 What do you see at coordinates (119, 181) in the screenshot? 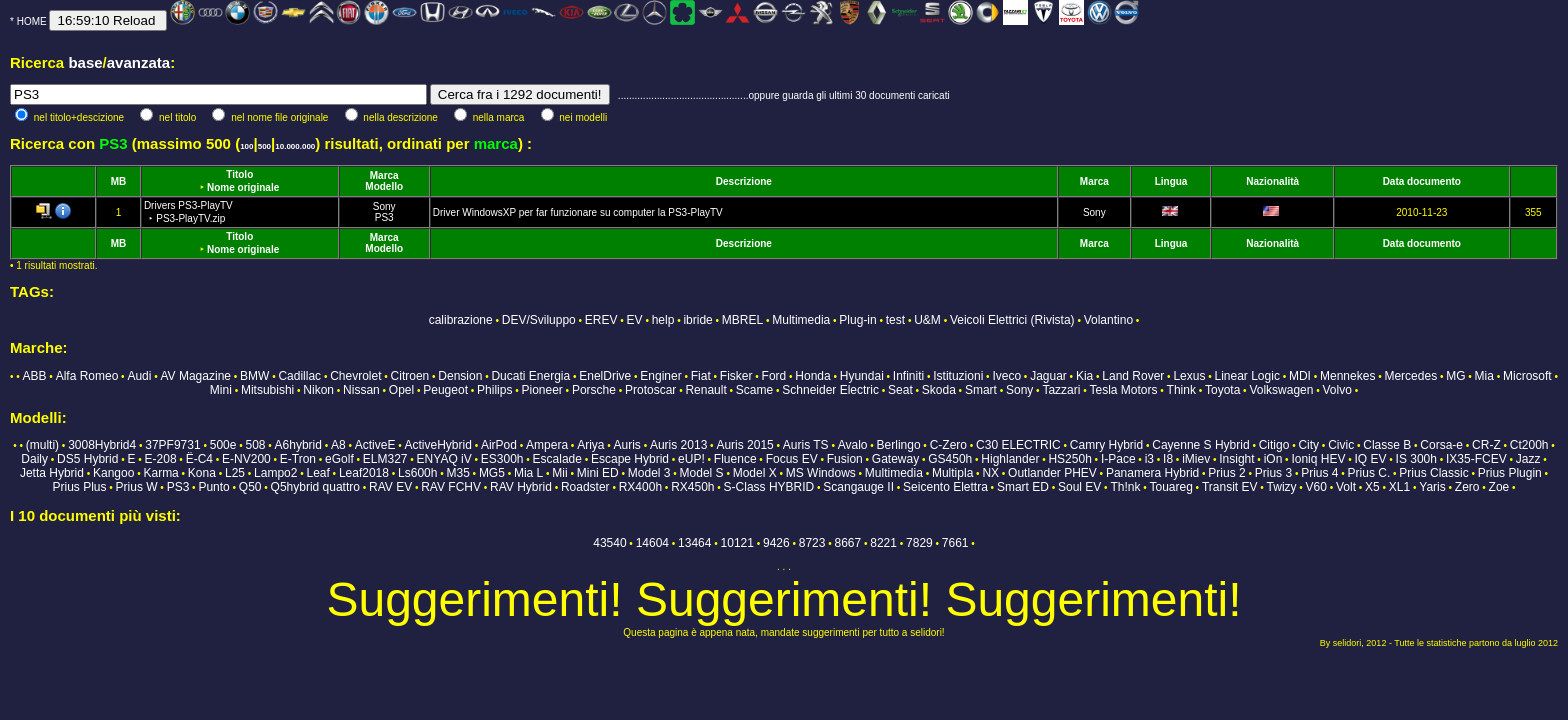
I see `MB` at bounding box center [119, 181].